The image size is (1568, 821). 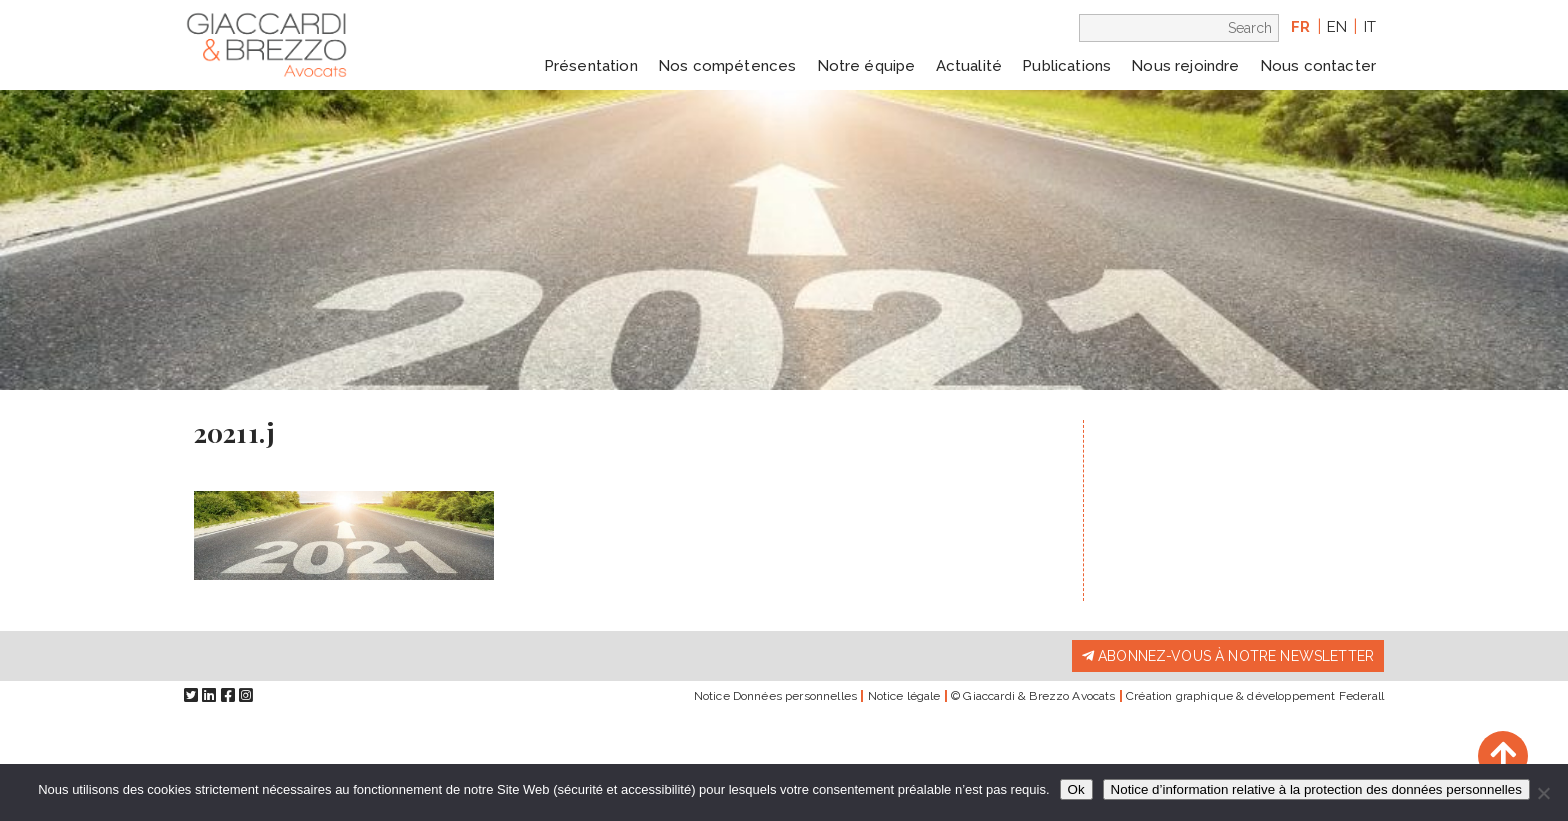 What do you see at coordinates (1318, 66) in the screenshot?
I see `Nous contacter` at bounding box center [1318, 66].